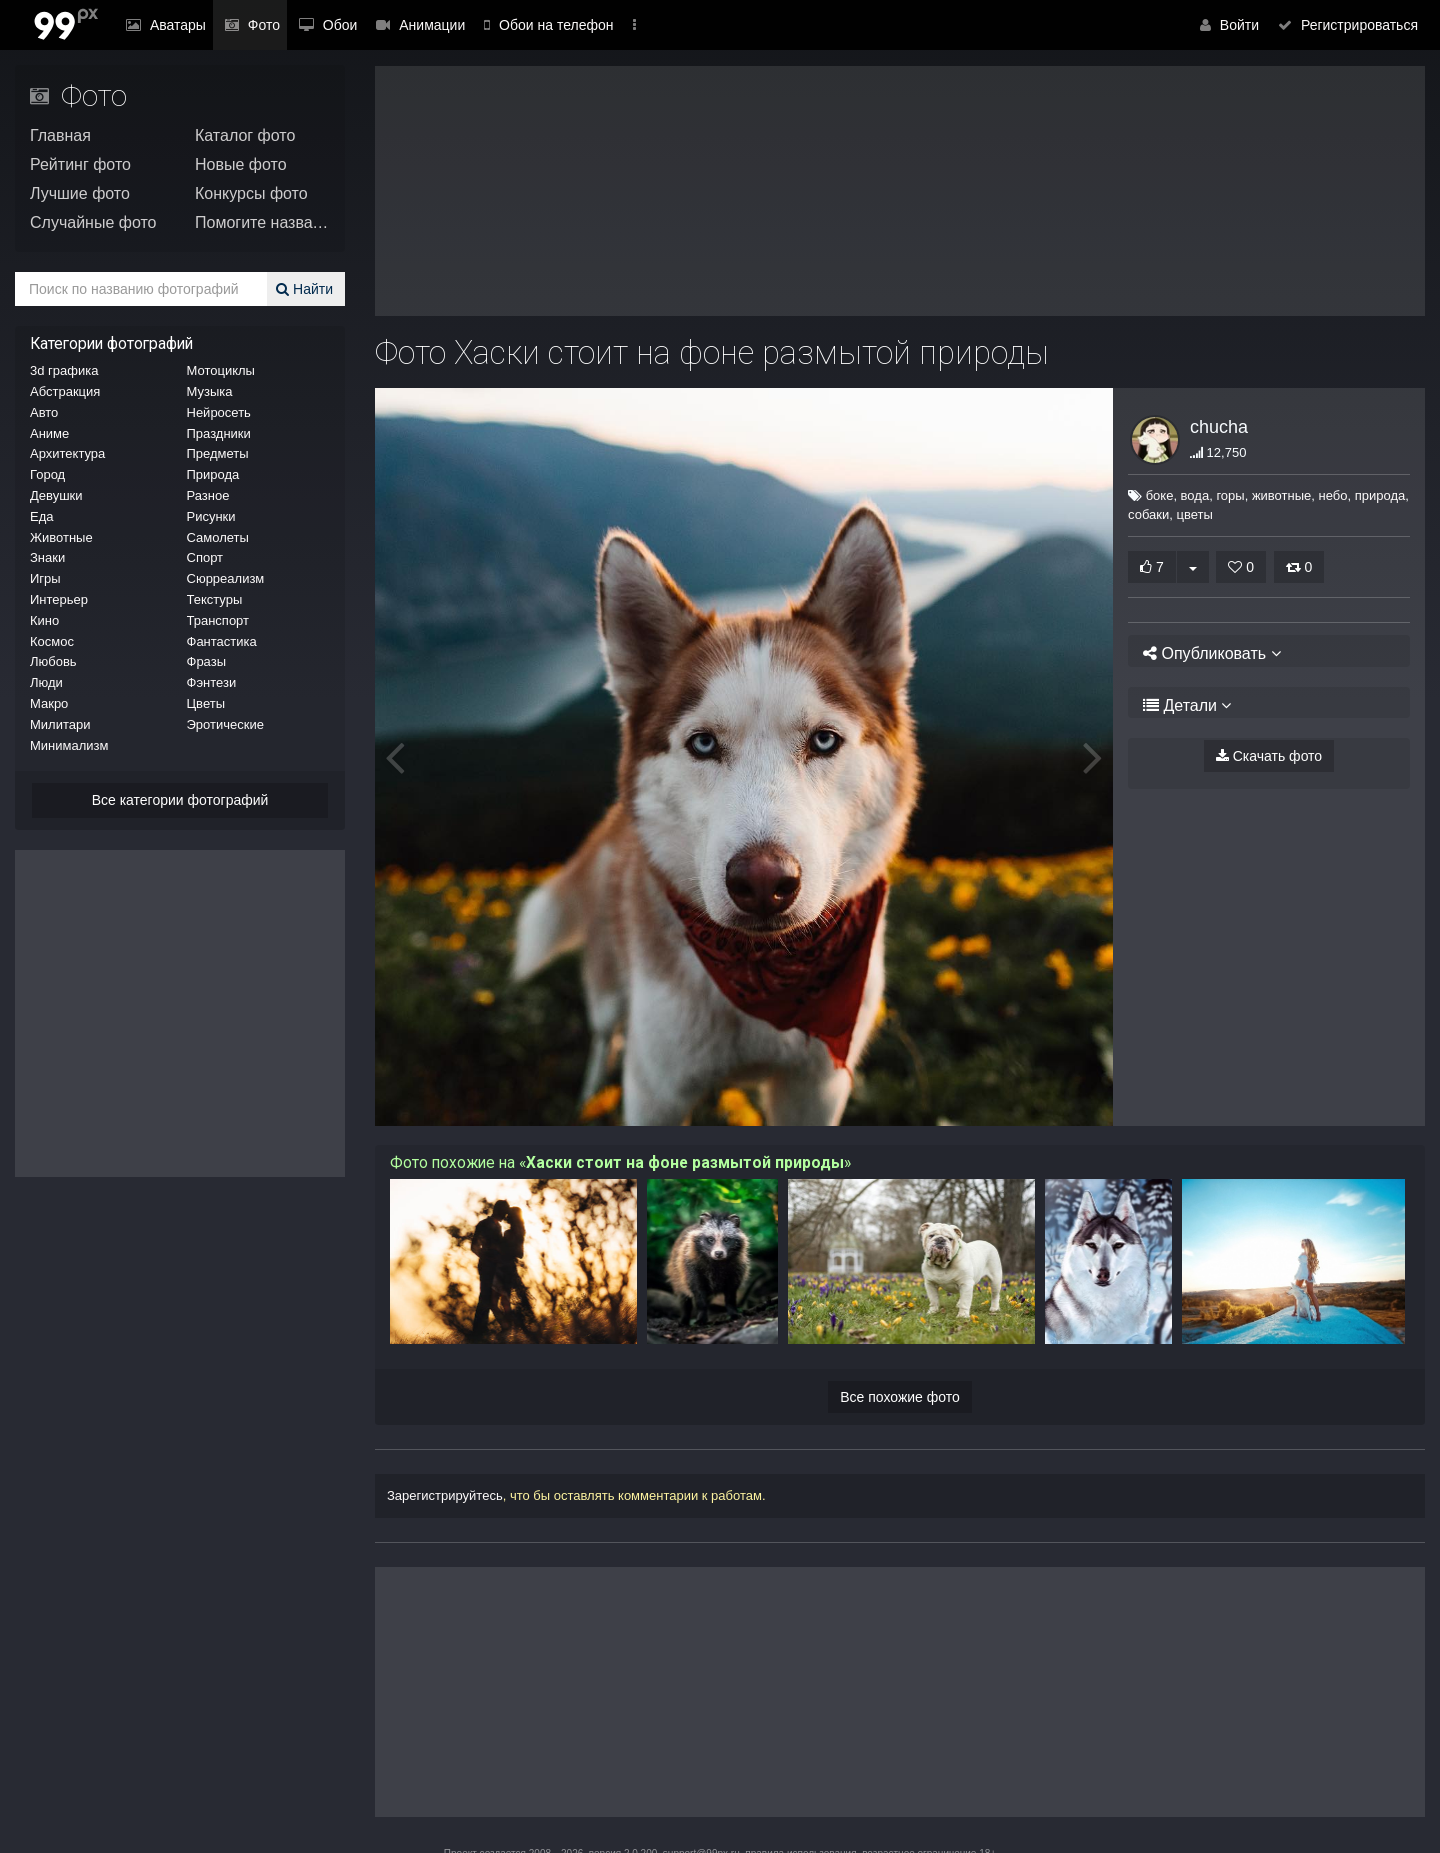 The height and width of the screenshot is (1853, 1440). What do you see at coordinates (245, 135) in the screenshot?
I see `Каталог фото` at bounding box center [245, 135].